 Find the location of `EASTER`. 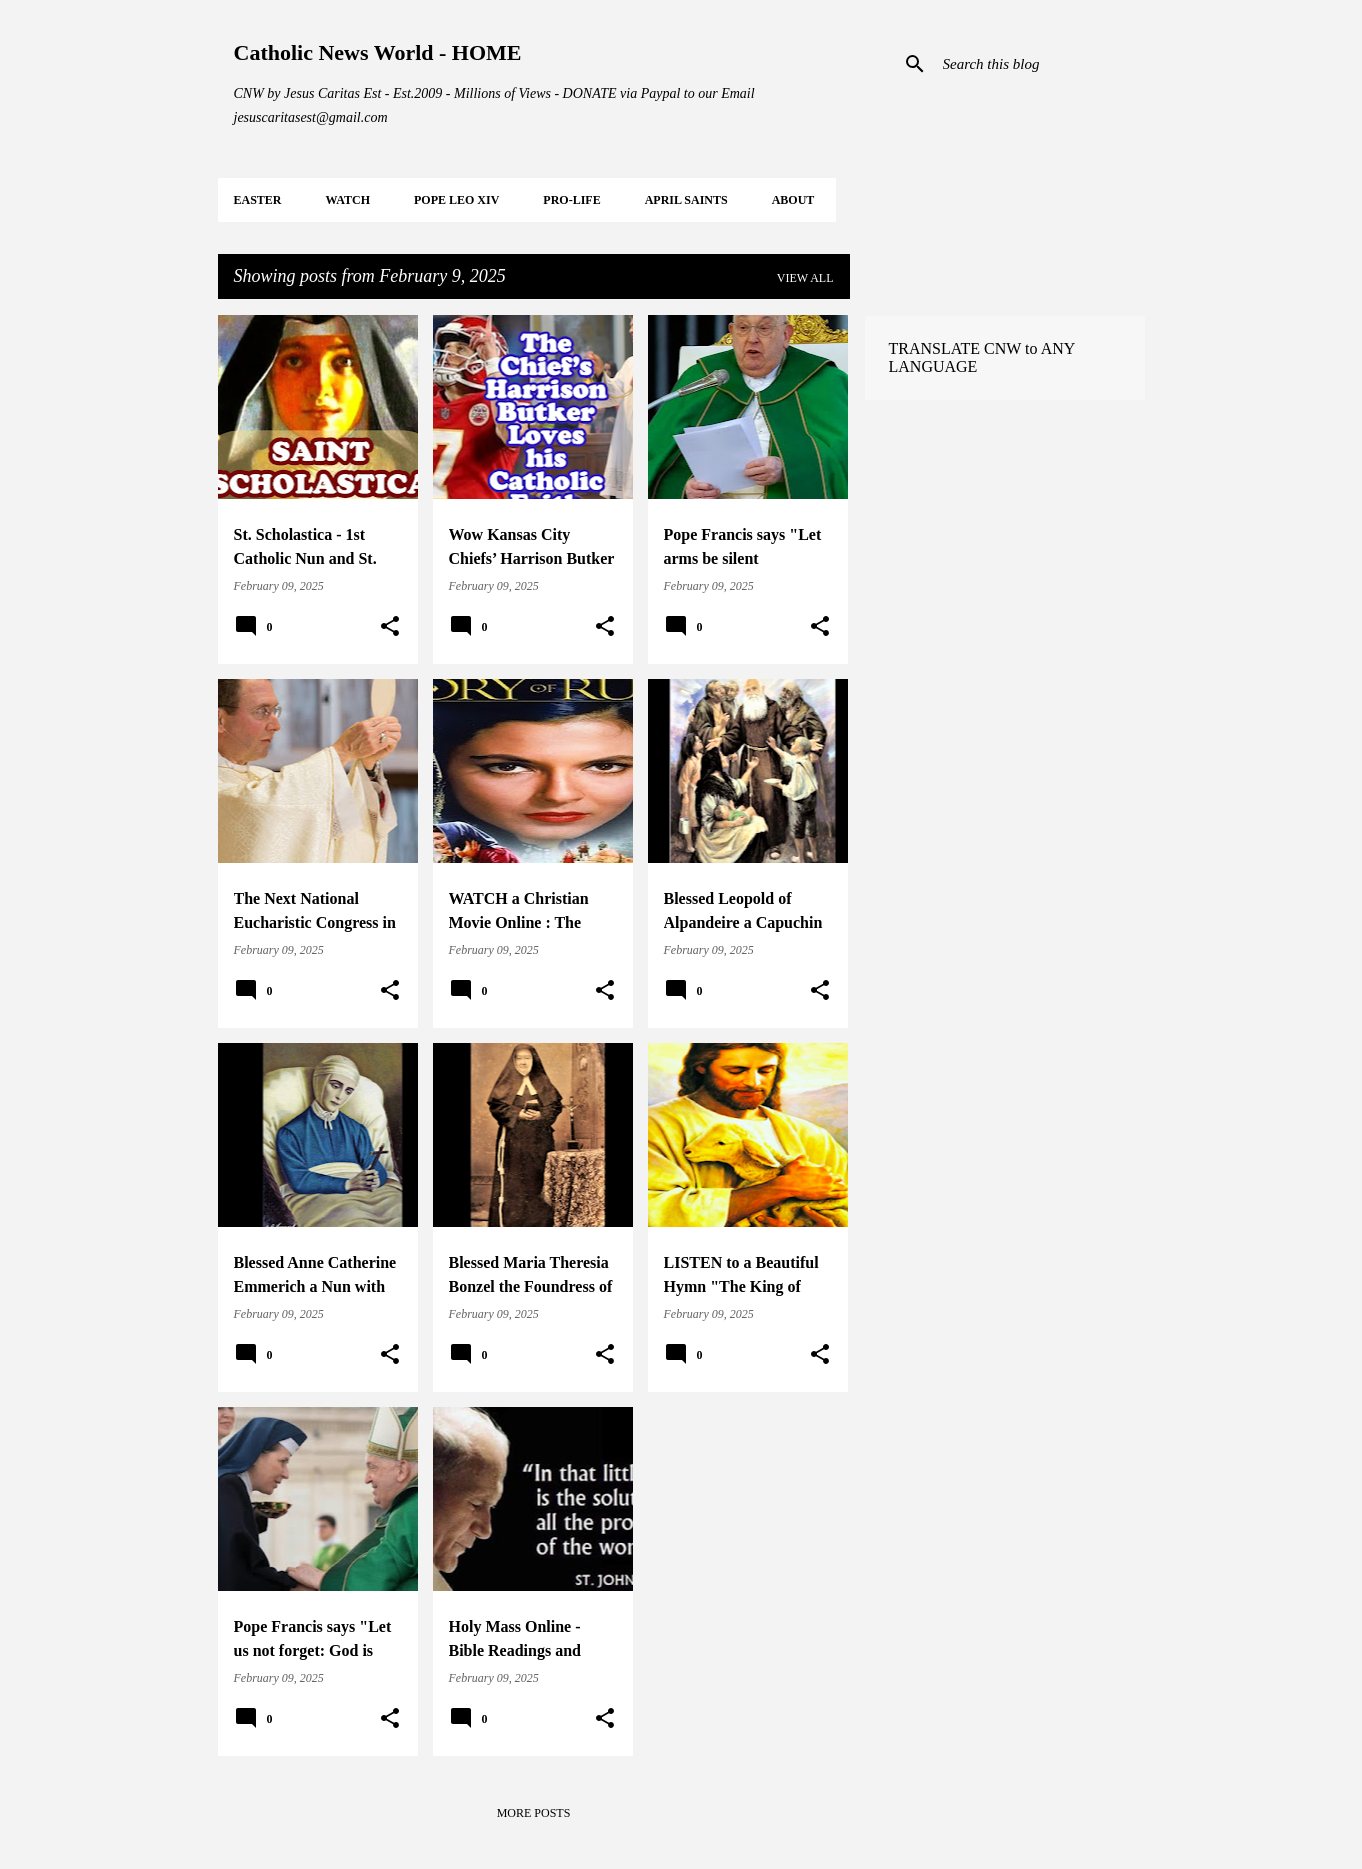

EASTER is located at coordinates (258, 200).